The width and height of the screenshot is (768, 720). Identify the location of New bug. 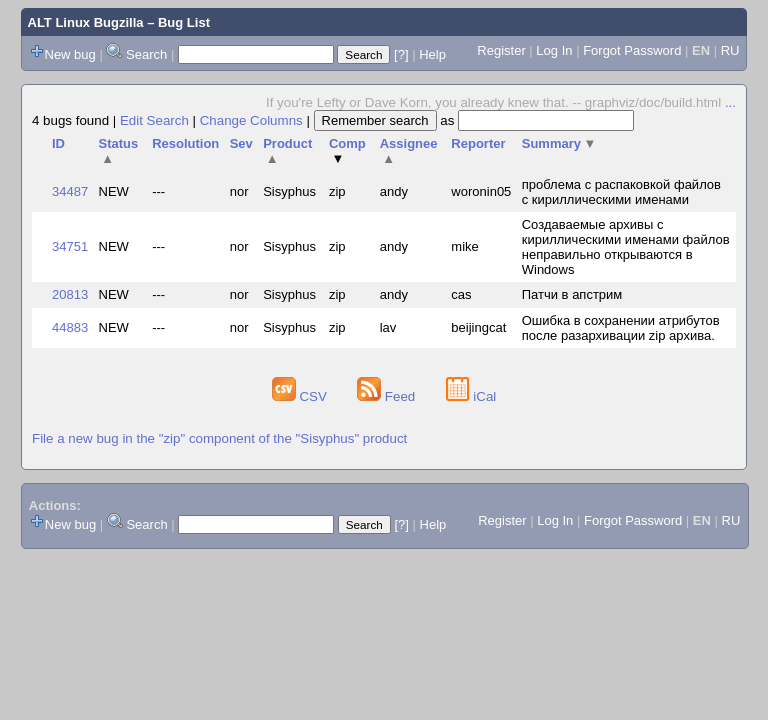
(70, 54).